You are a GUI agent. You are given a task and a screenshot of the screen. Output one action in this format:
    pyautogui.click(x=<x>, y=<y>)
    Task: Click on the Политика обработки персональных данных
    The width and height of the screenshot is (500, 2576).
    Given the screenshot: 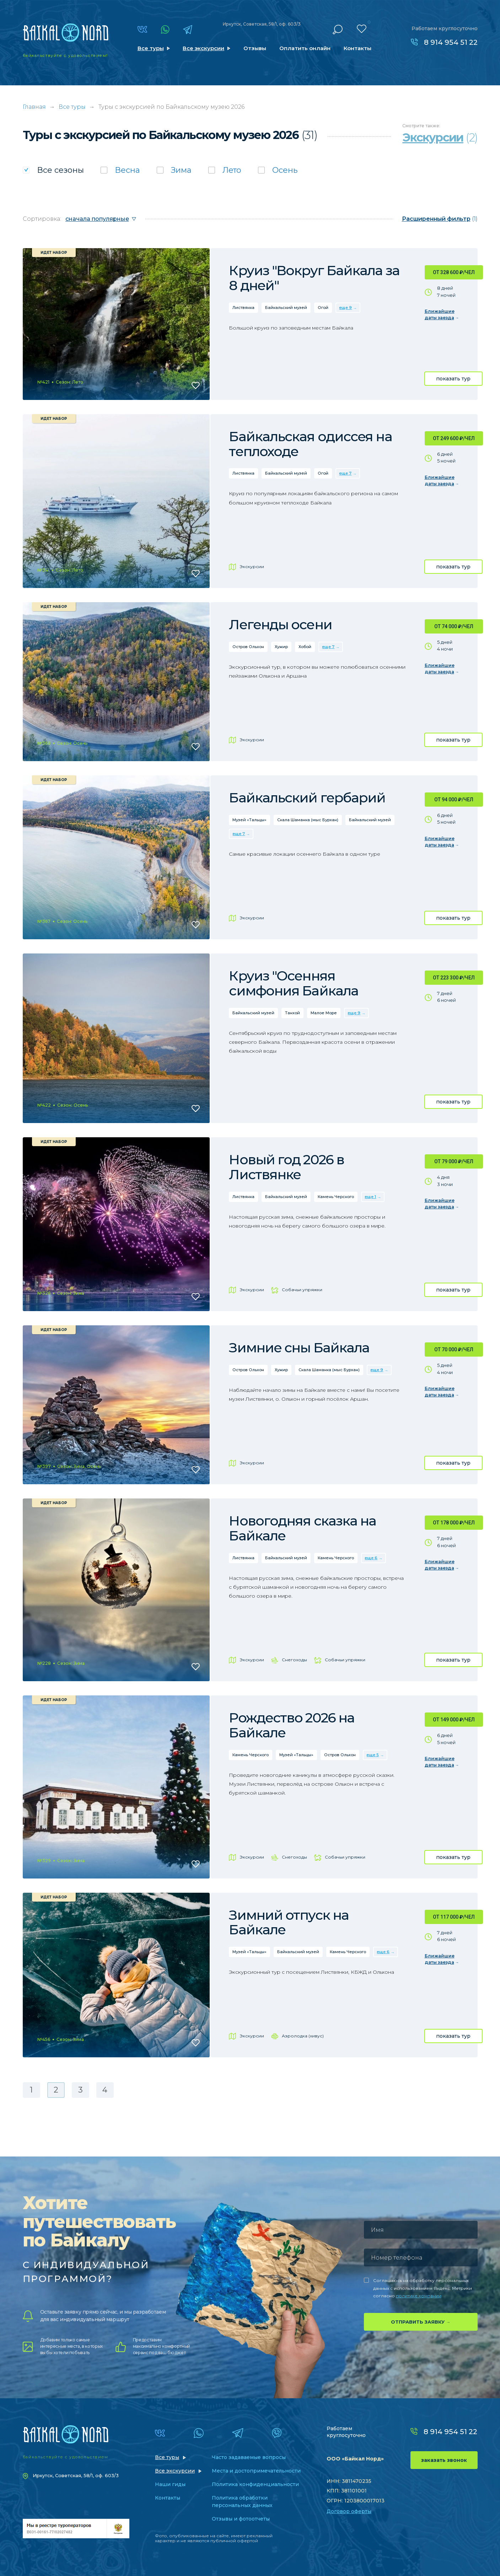 What is the action you would take?
    pyautogui.click(x=242, y=2501)
    